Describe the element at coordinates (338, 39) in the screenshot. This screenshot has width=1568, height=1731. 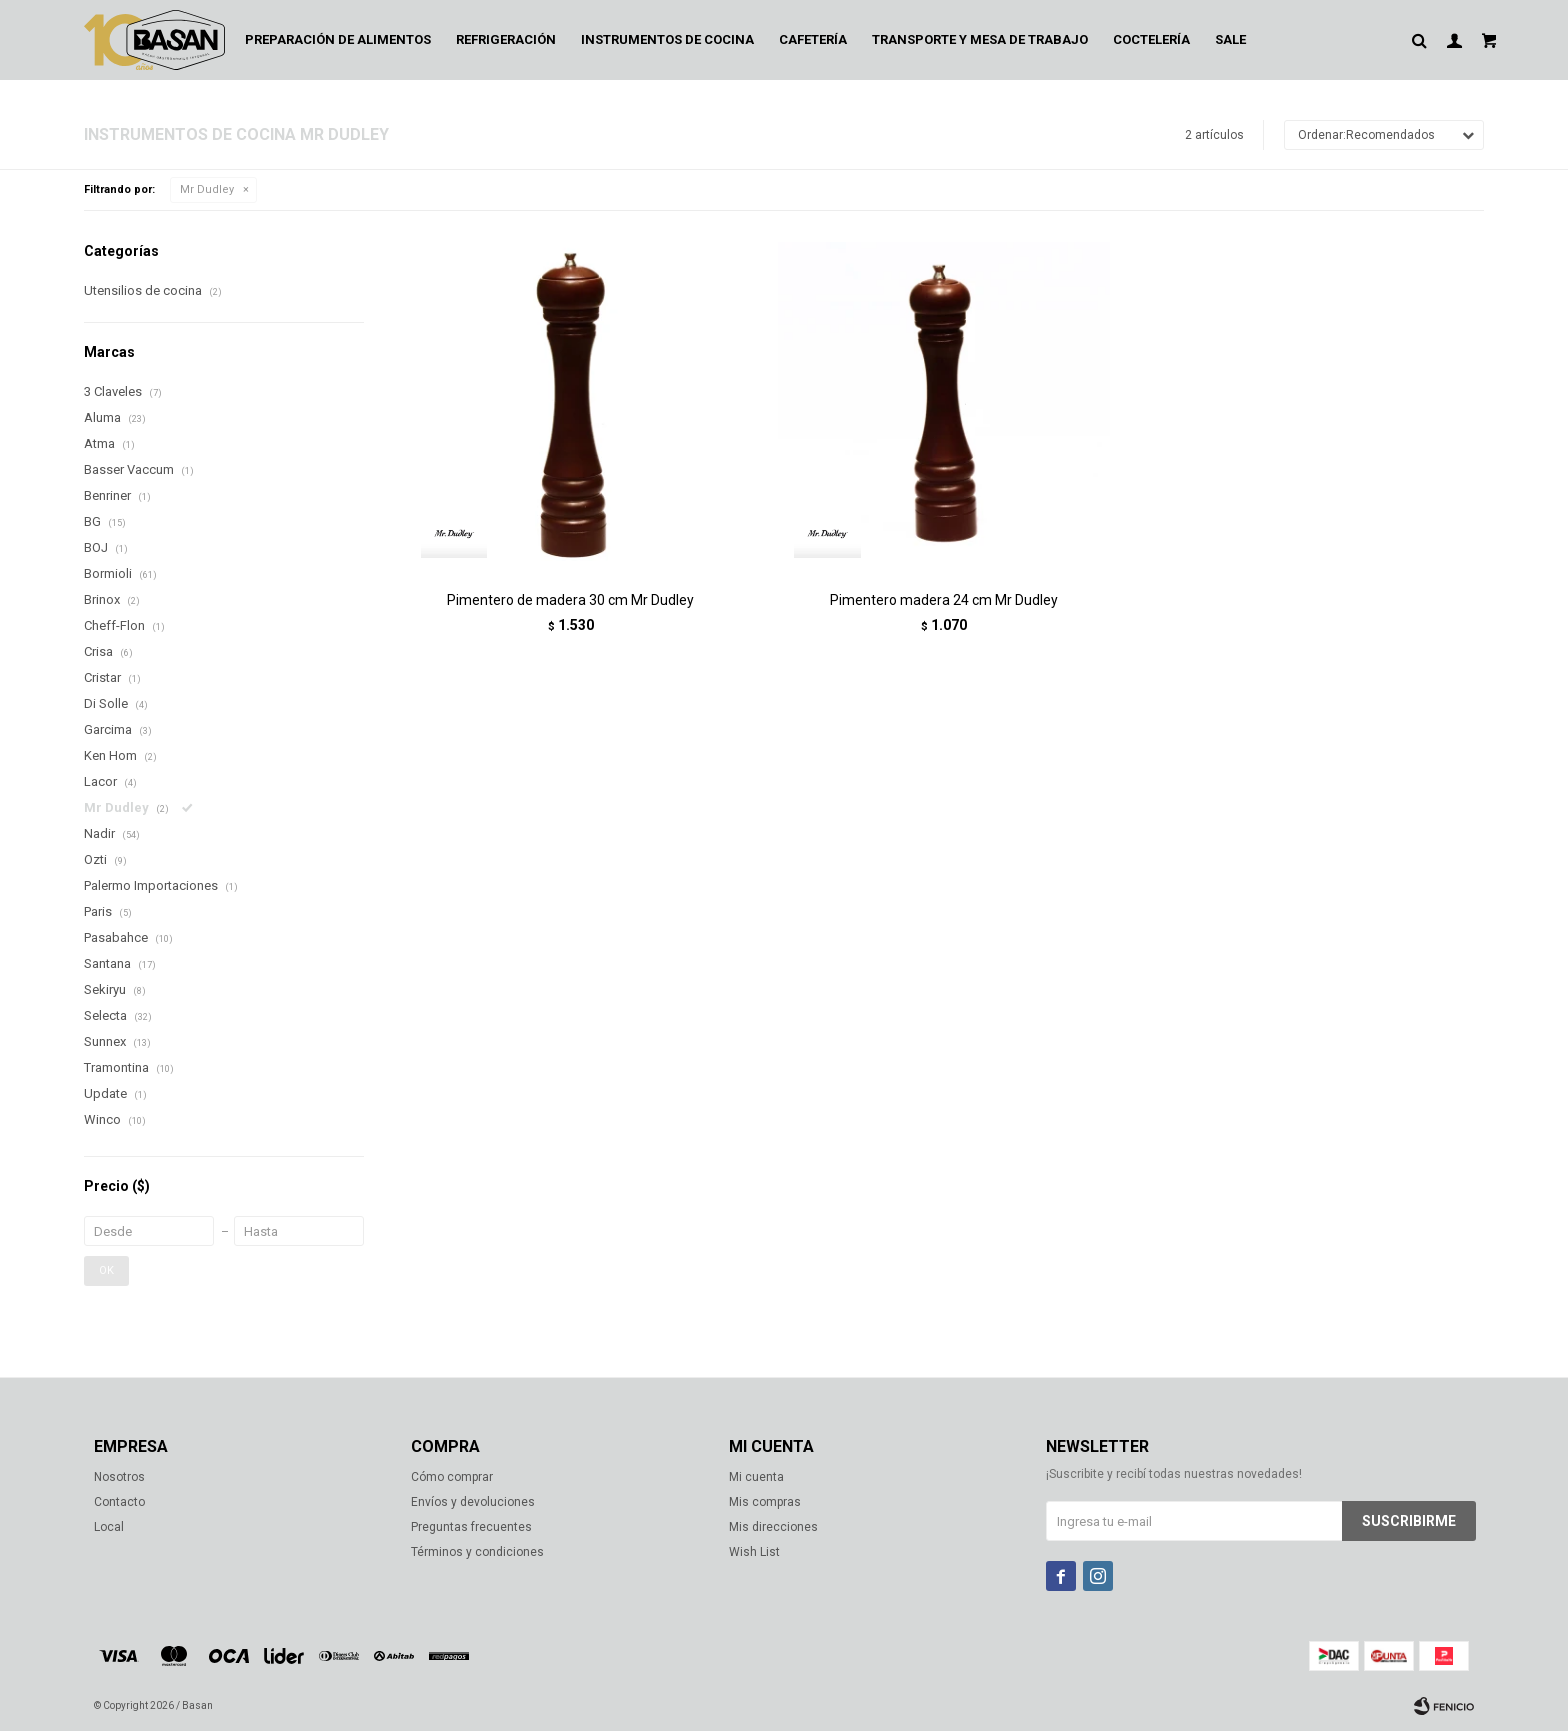
I see `Preparación de alimentos` at that location.